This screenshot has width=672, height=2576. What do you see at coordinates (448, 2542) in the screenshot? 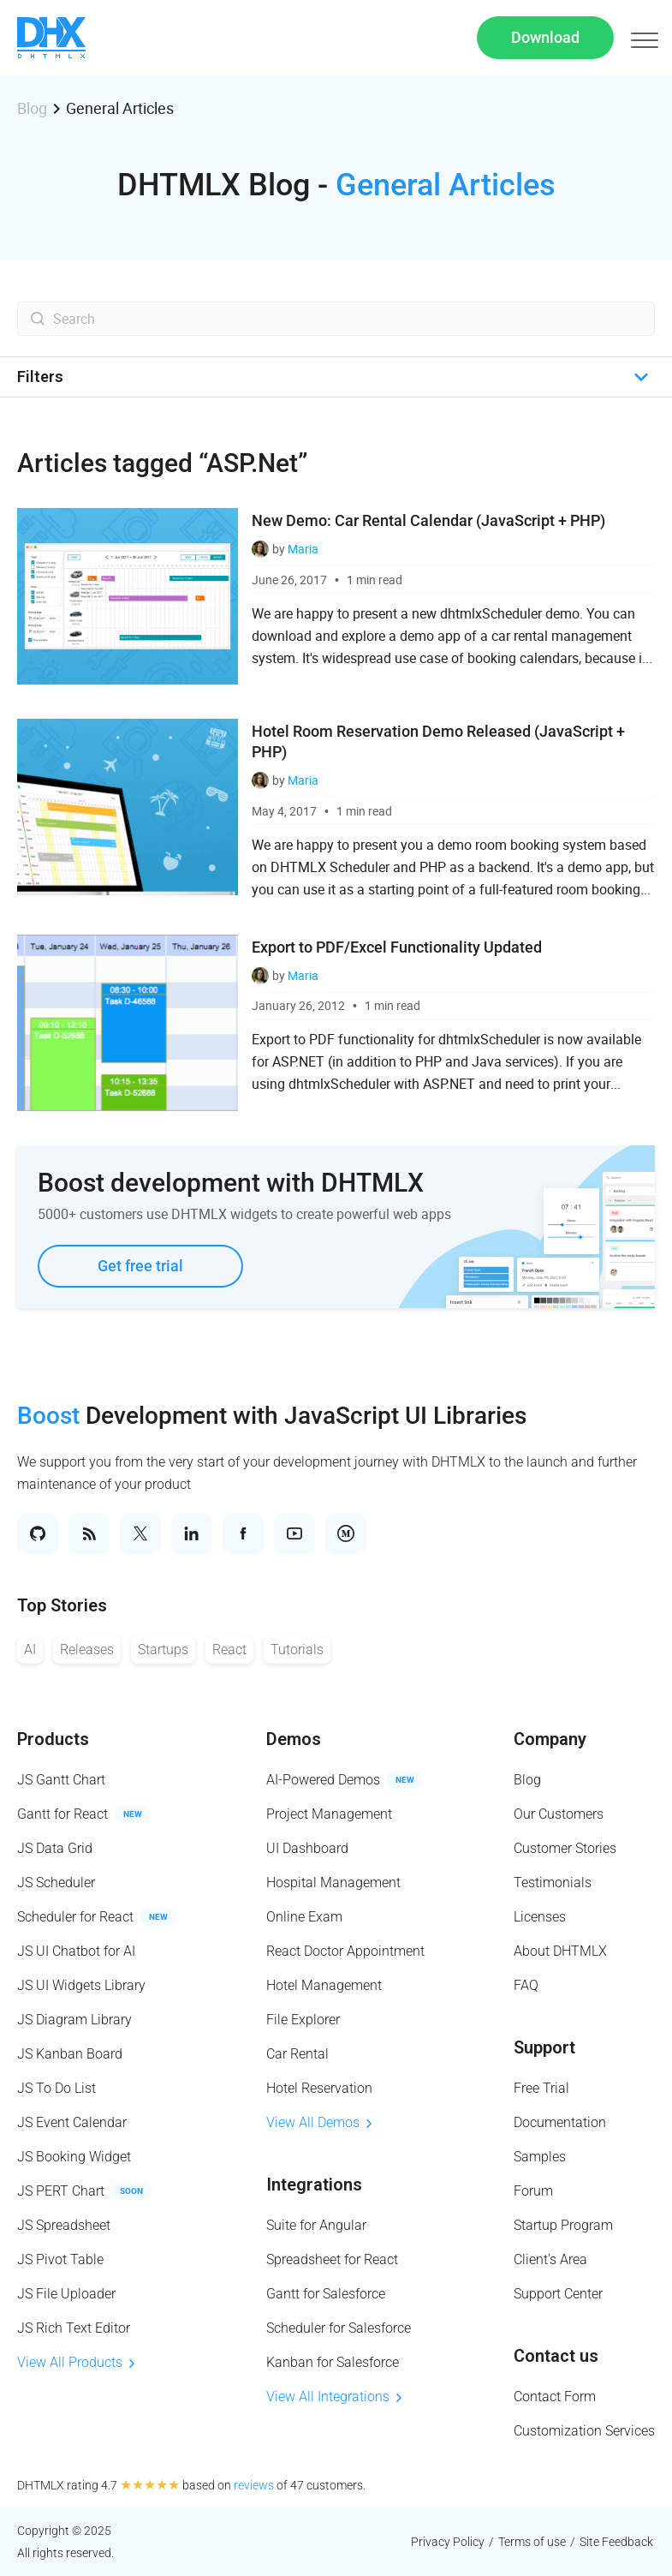
I see `Privacy Policy` at bounding box center [448, 2542].